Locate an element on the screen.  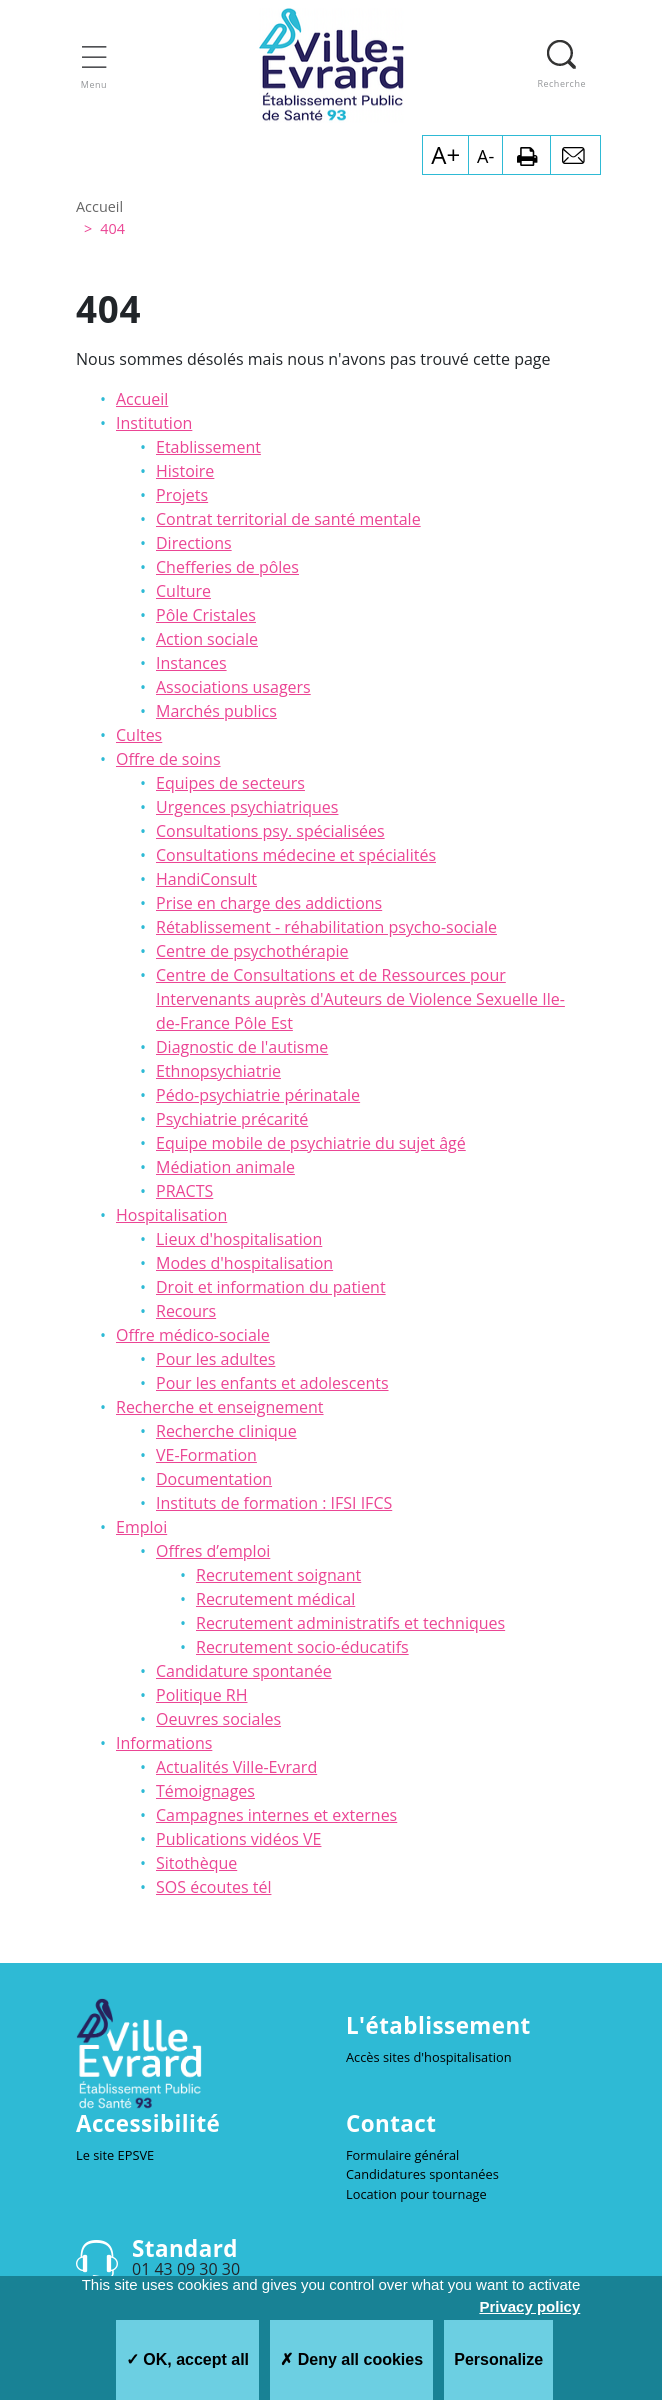
PRACTS is located at coordinates (184, 1191).